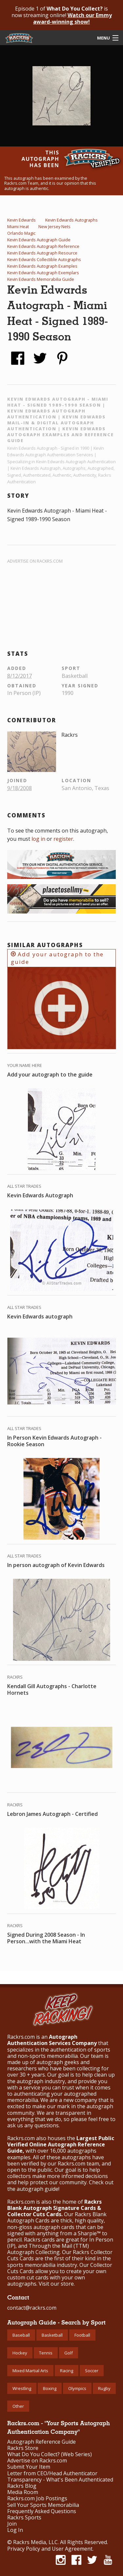  Describe the element at coordinates (41, 2442) in the screenshot. I see `Autograph Reference Guide` at that location.